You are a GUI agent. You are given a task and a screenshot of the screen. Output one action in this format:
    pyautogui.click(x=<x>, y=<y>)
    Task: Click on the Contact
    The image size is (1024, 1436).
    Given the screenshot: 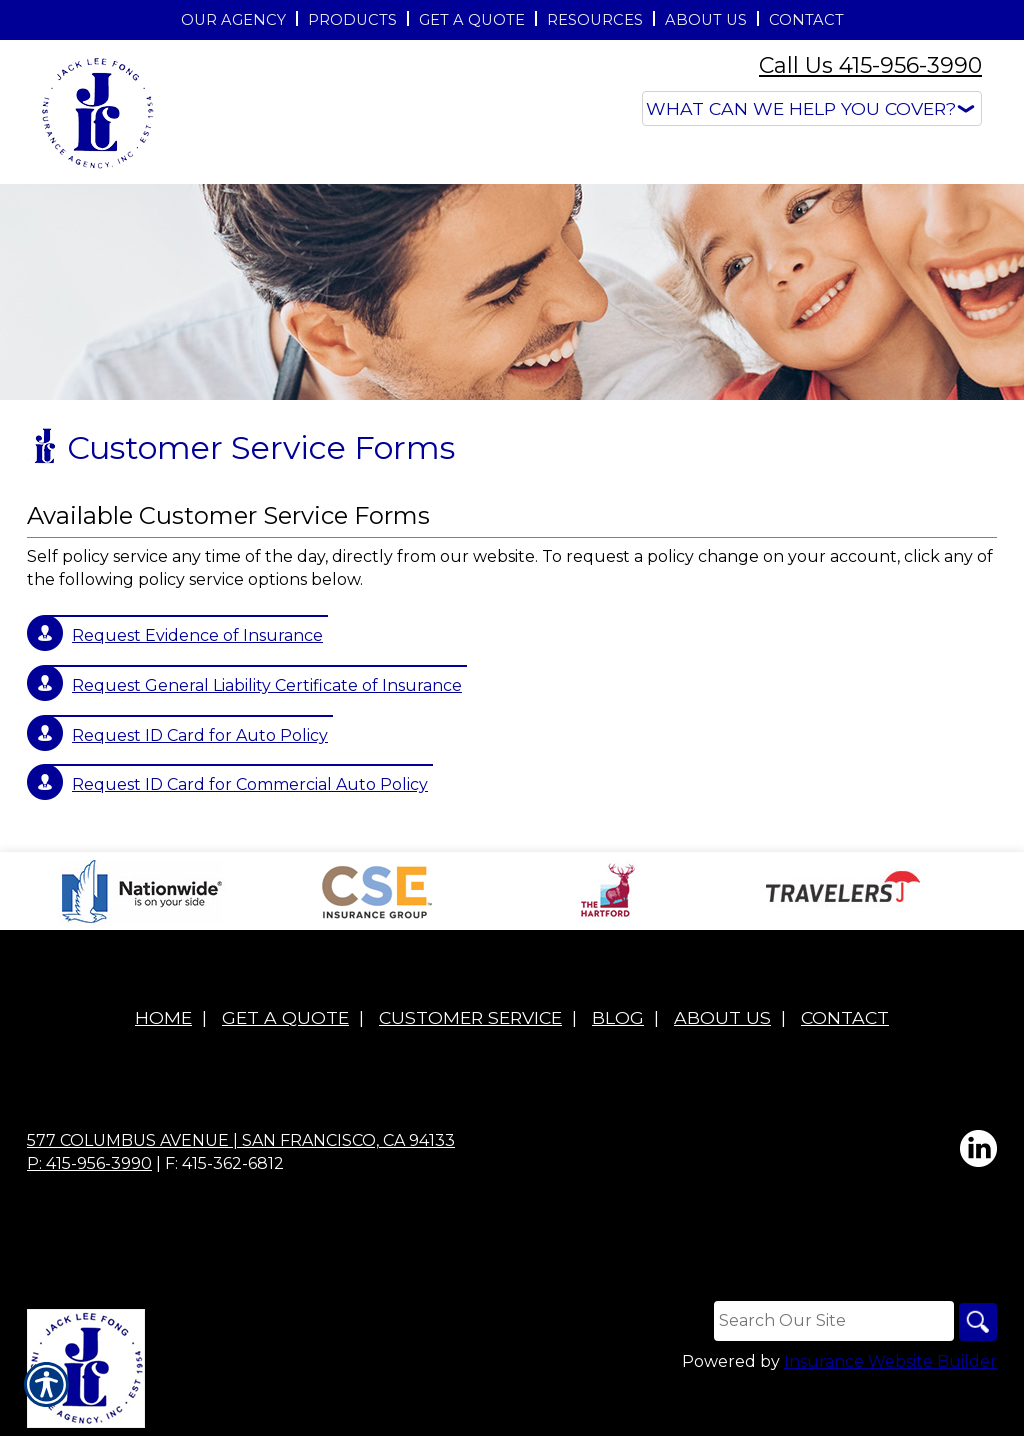 What is the action you would take?
    pyautogui.click(x=845, y=1017)
    